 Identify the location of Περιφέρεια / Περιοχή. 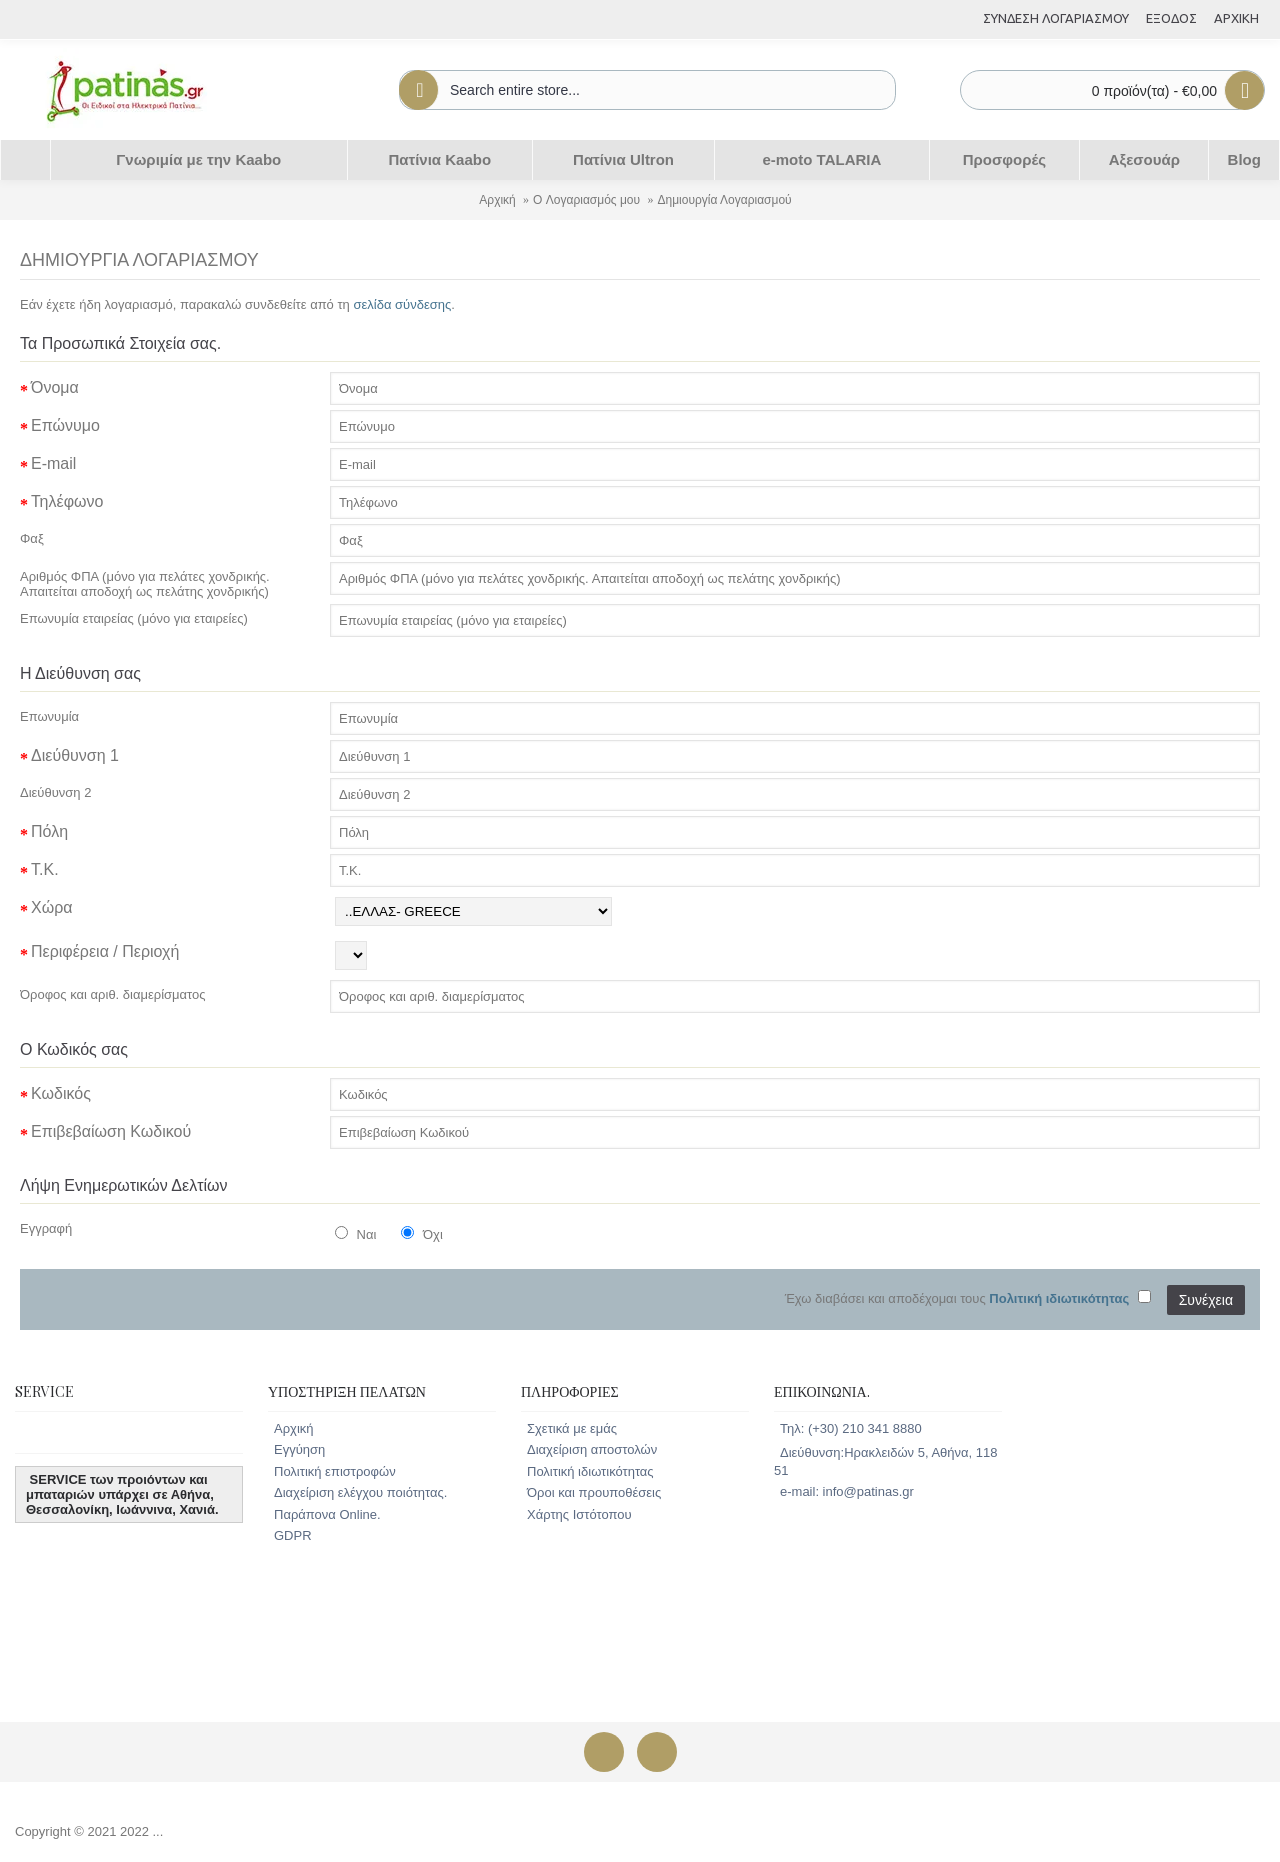
(105, 951).